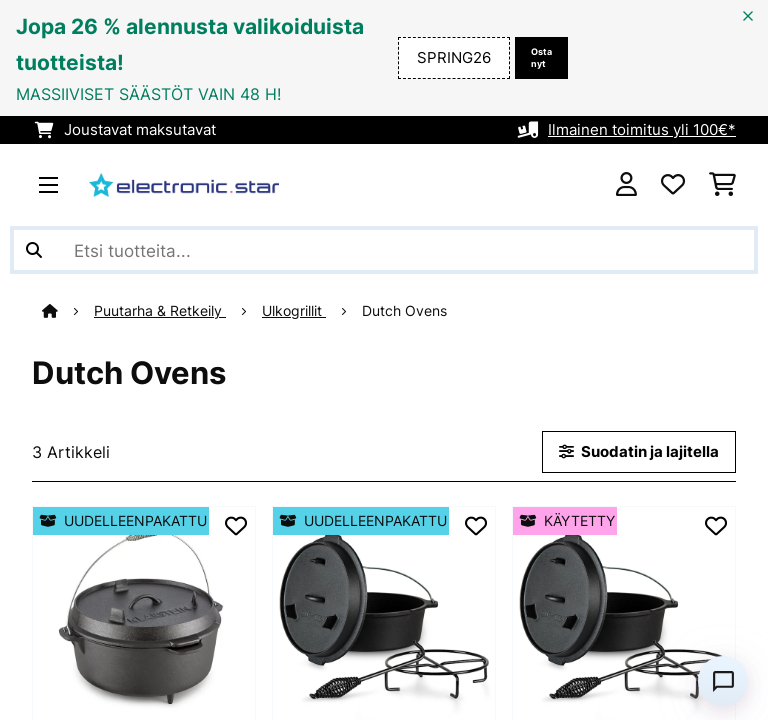 The height and width of the screenshot is (720, 768). What do you see at coordinates (384, 250) in the screenshot?
I see `[Etsi tuotteita]` at bounding box center [384, 250].